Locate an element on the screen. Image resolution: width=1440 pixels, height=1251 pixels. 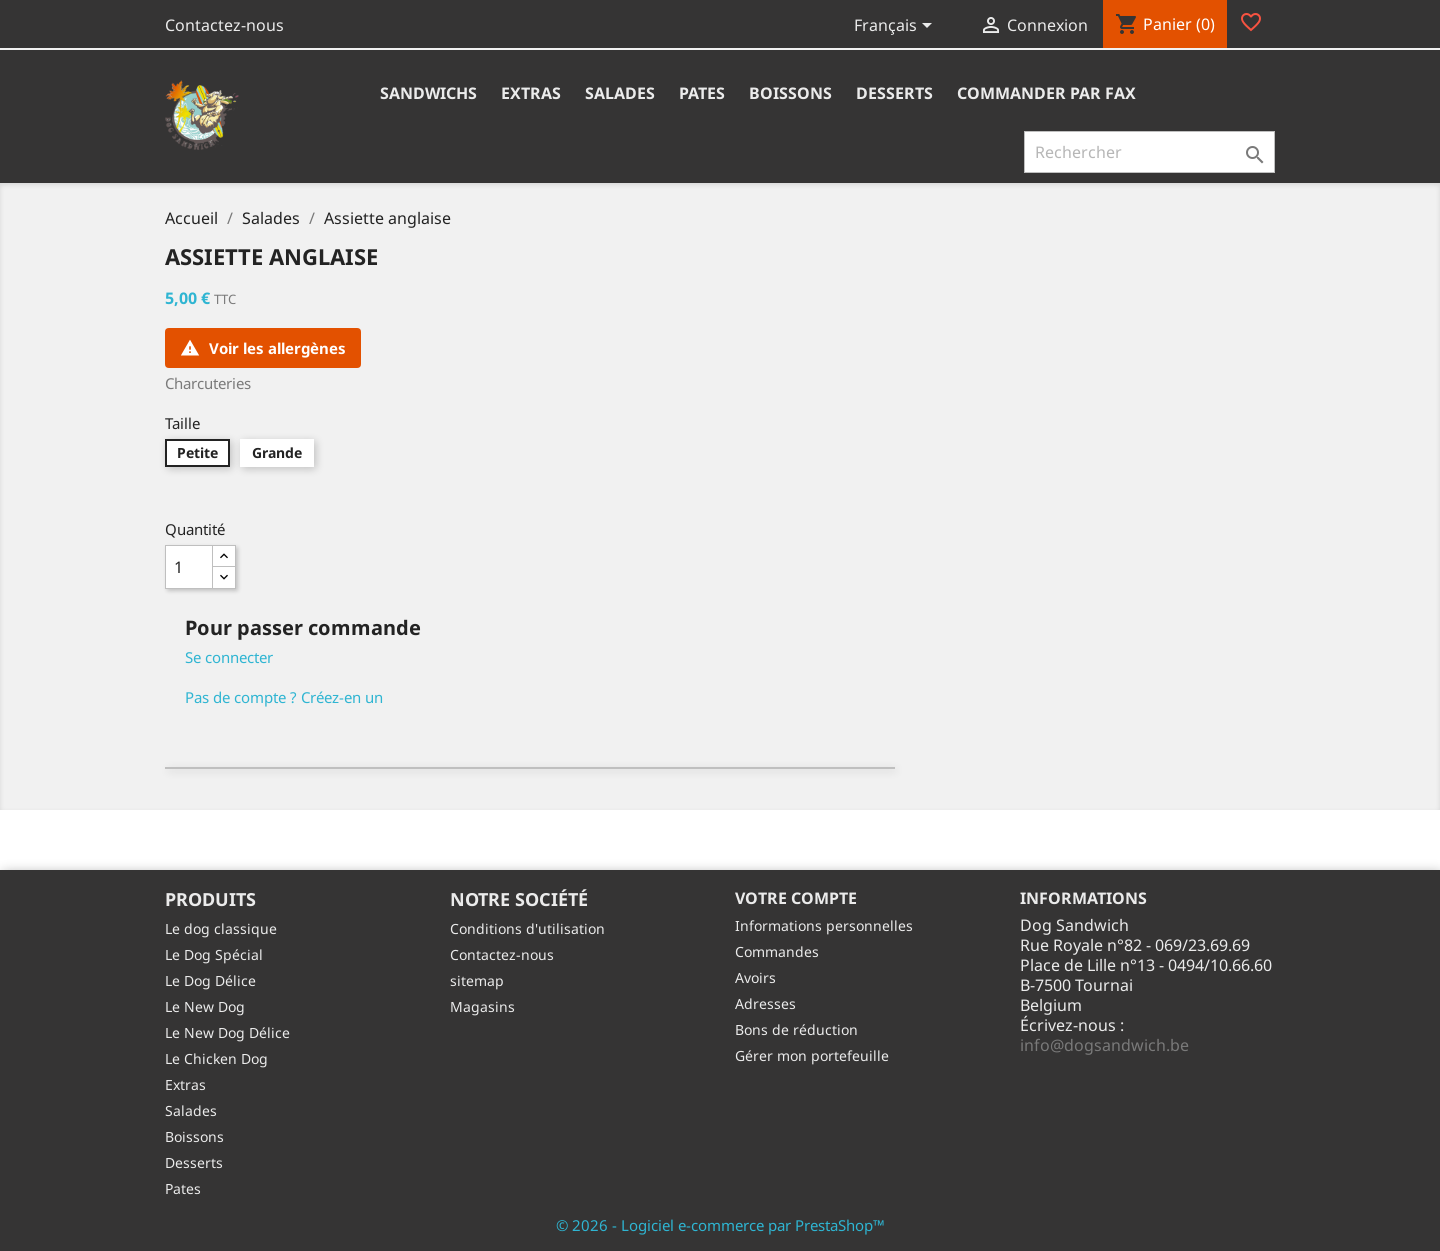
sitemap is located at coordinates (477, 980).